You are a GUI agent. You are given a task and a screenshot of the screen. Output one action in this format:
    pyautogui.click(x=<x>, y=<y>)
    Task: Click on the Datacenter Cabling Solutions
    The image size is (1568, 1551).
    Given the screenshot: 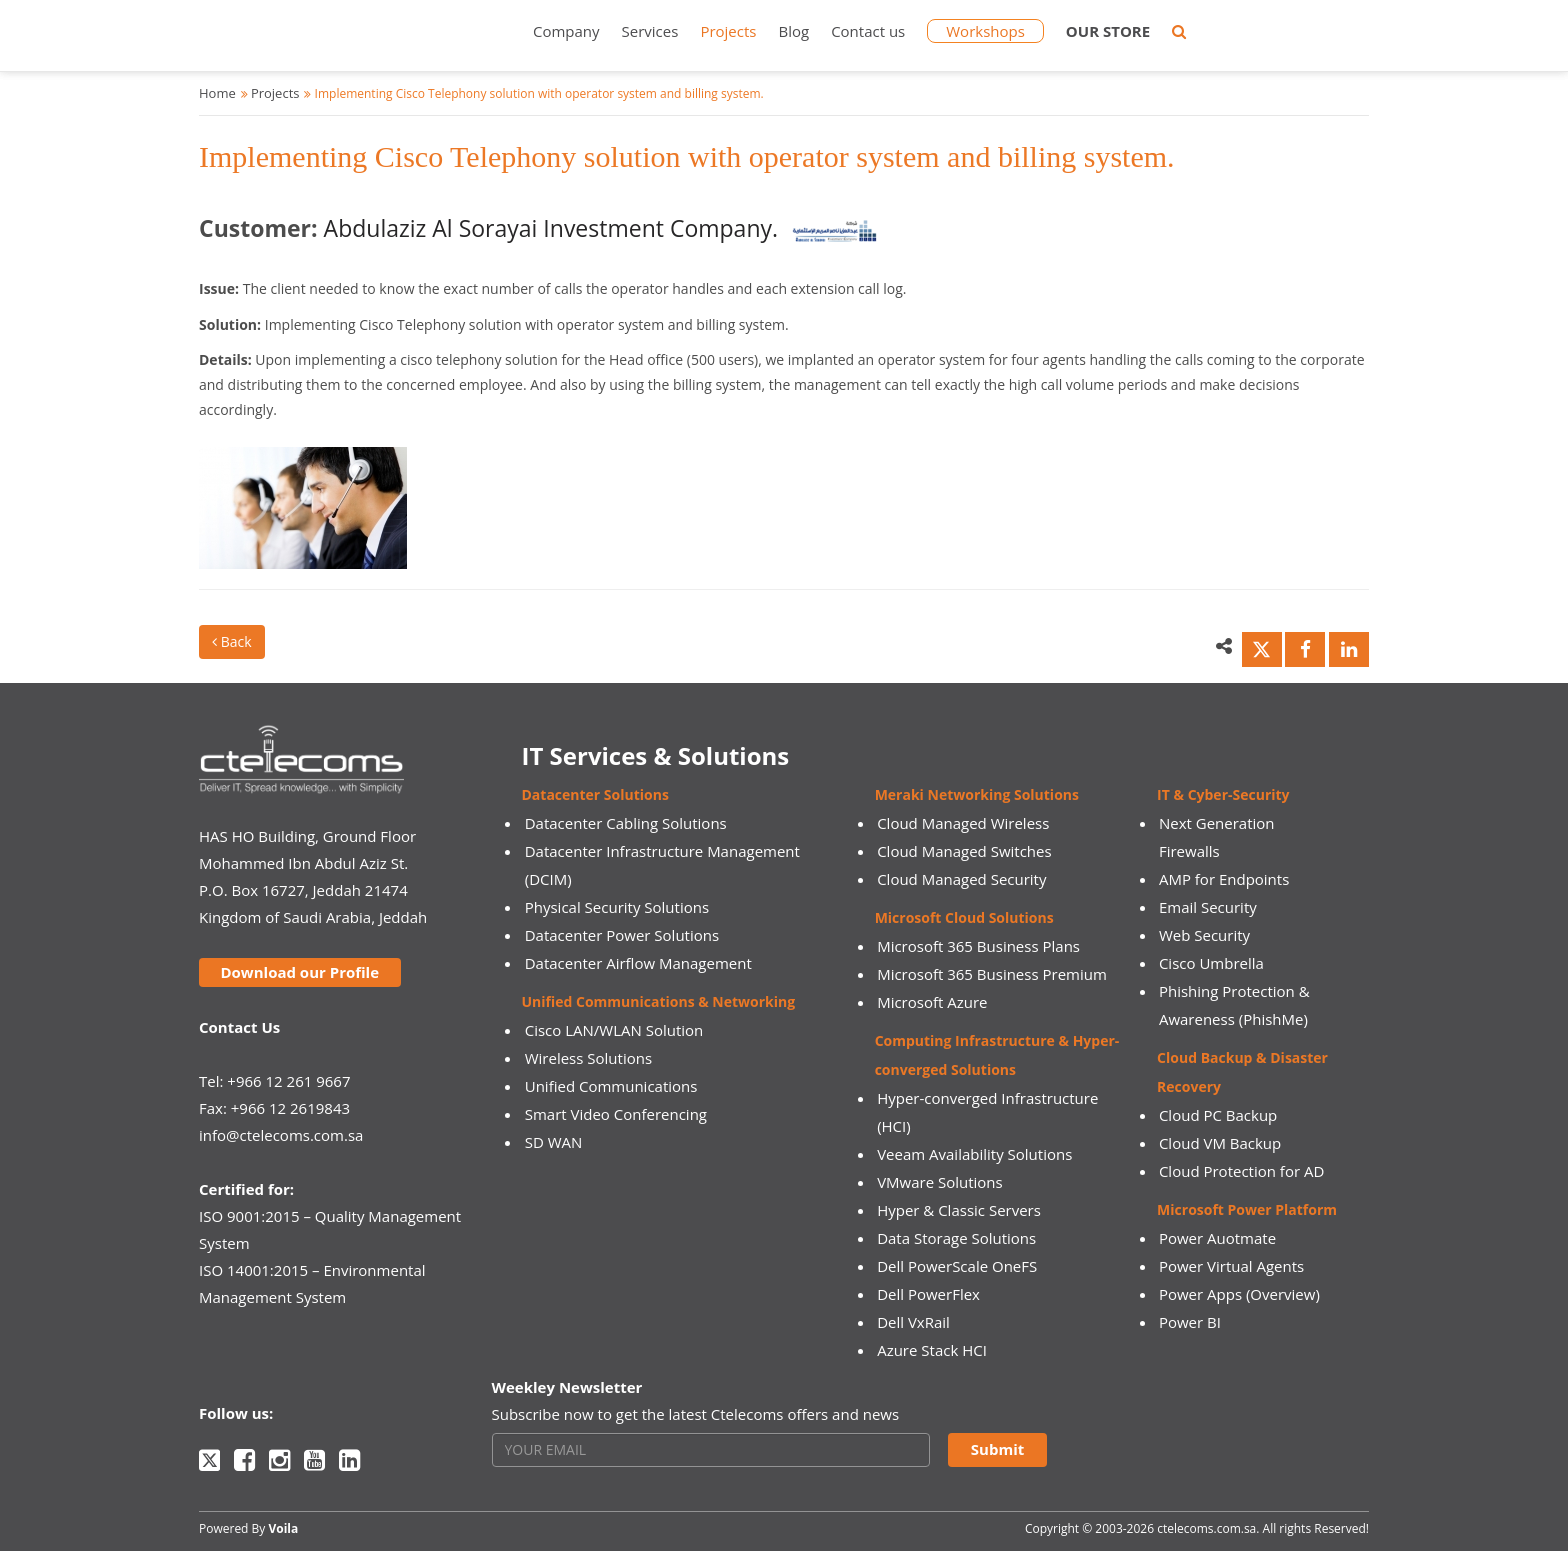 What is the action you would take?
    pyautogui.click(x=626, y=823)
    